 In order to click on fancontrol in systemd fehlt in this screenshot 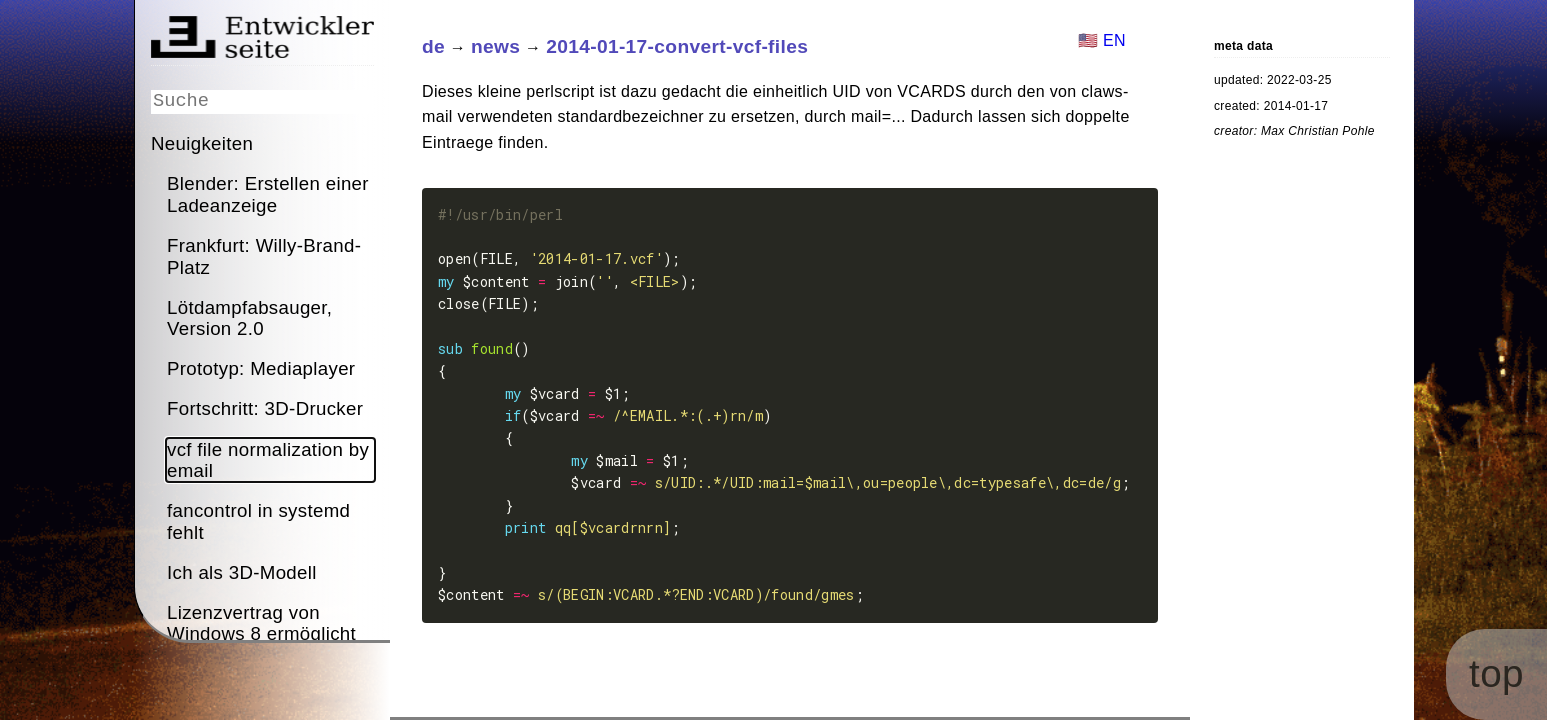, I will do `click(258, 520)`.